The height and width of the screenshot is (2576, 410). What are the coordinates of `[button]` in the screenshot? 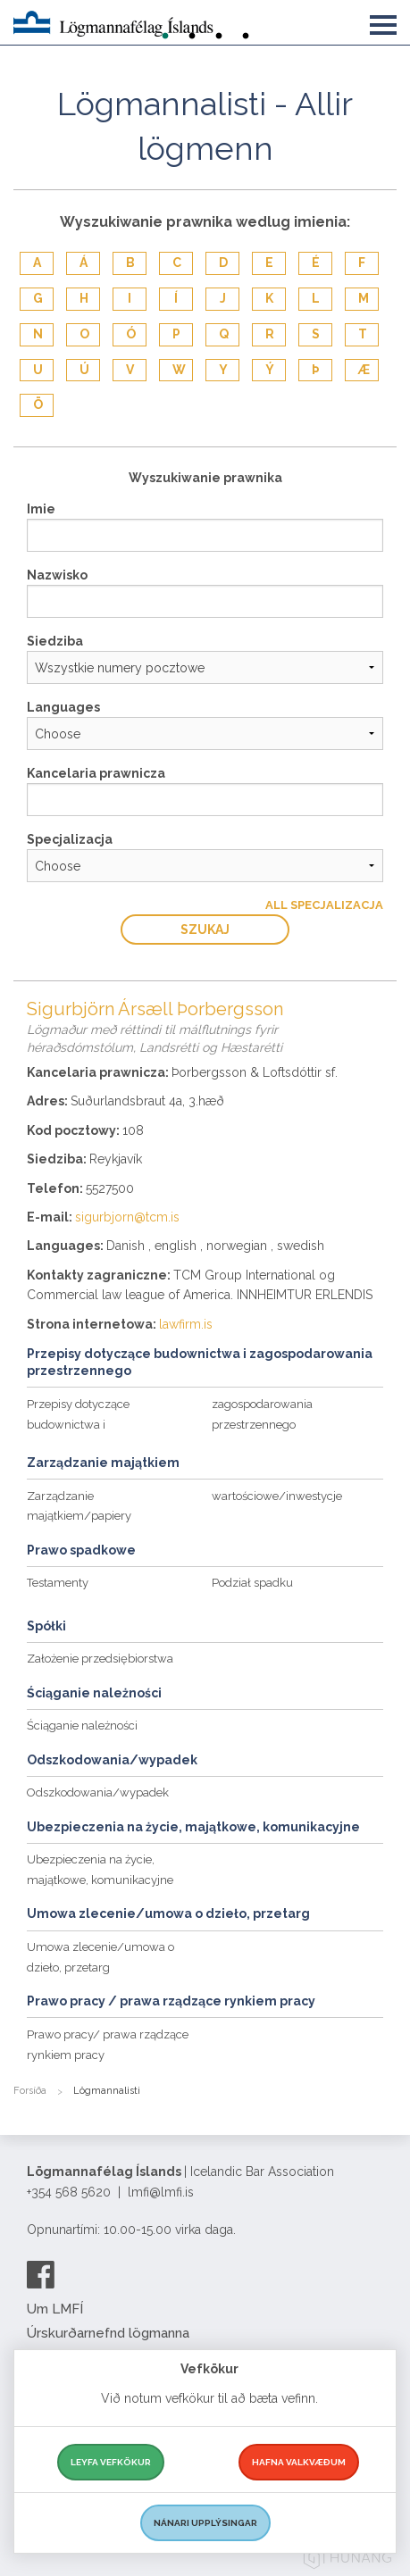 It's located at (383, 21).